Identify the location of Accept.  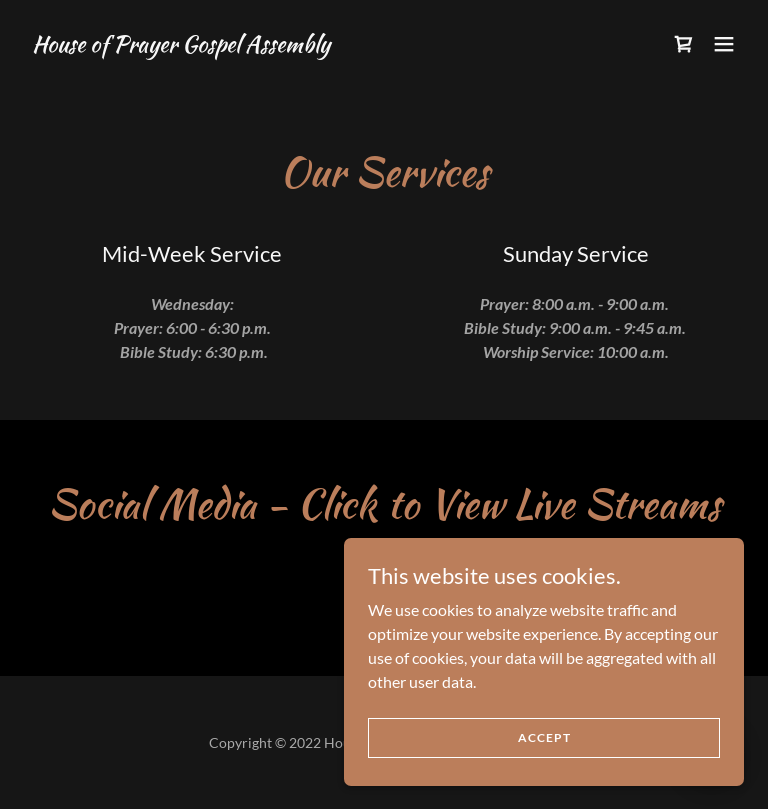
(544, 778).